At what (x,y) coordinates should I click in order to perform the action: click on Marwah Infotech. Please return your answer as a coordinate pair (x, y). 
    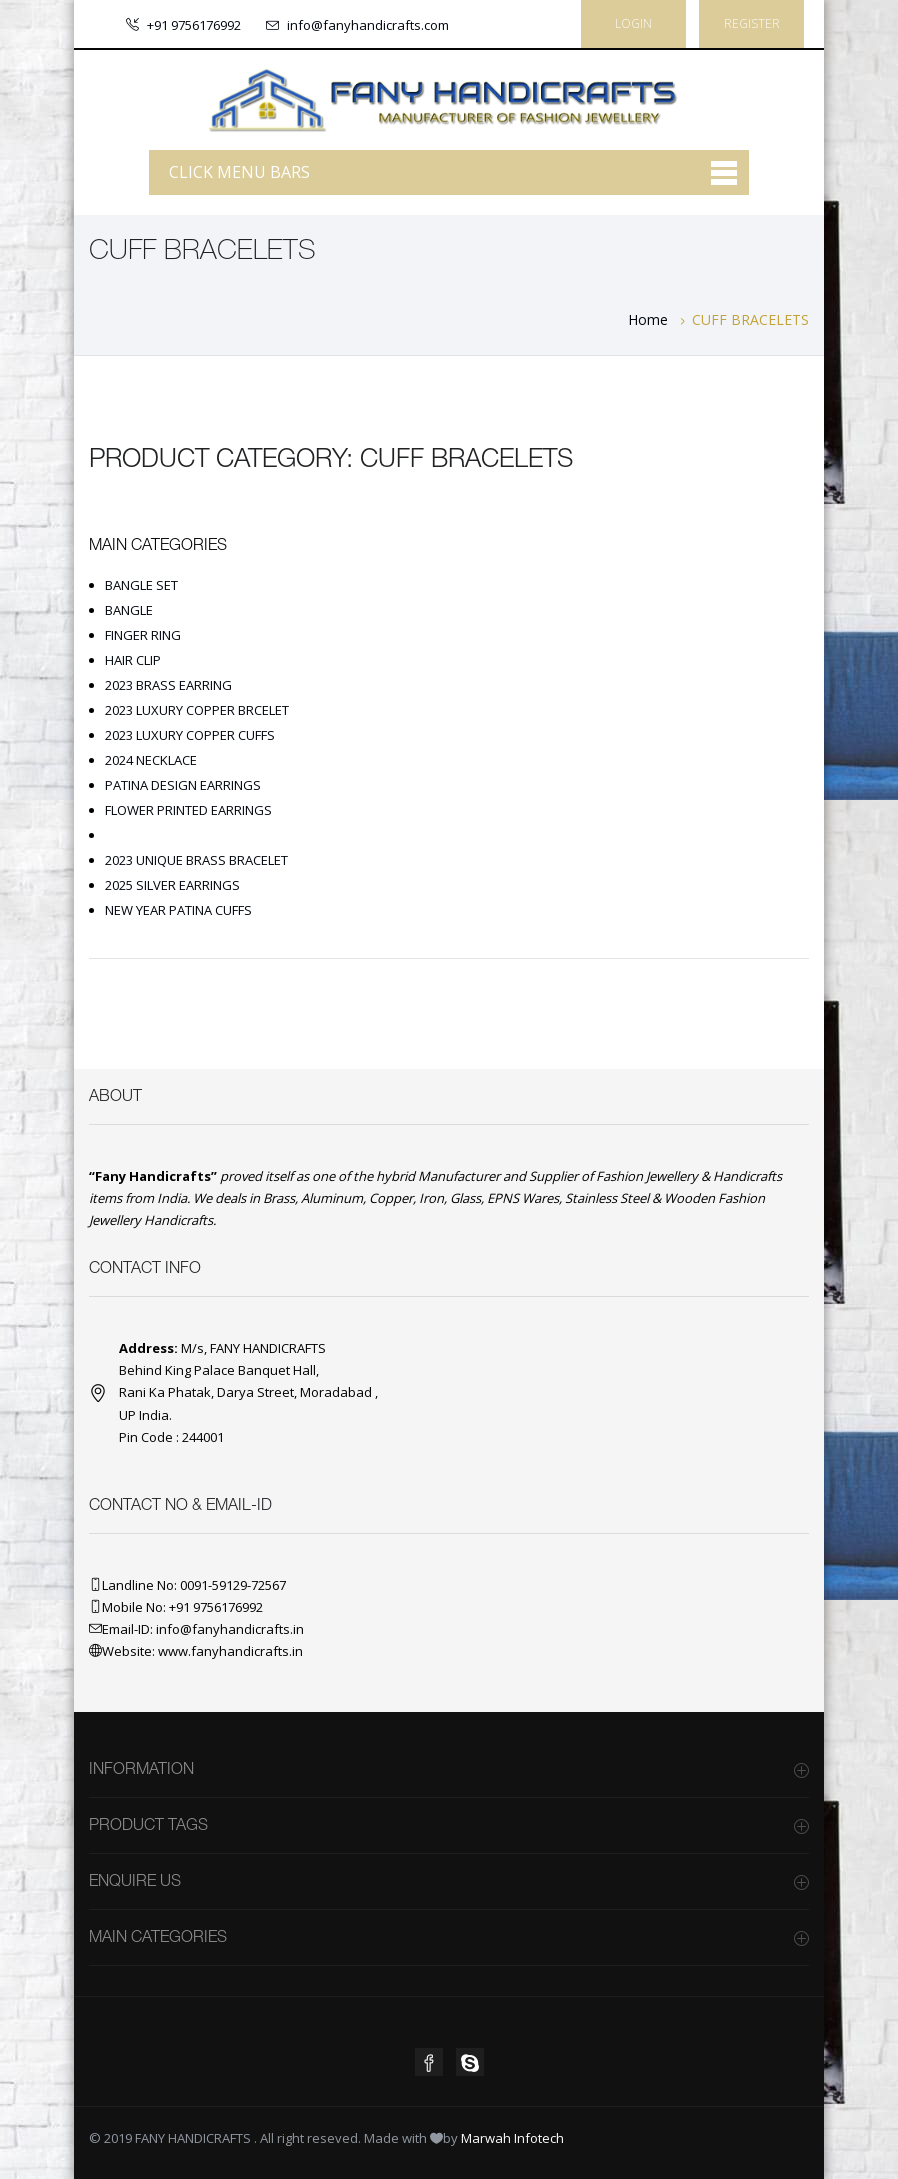
    Looking at the image, I should click on (512, 2138).